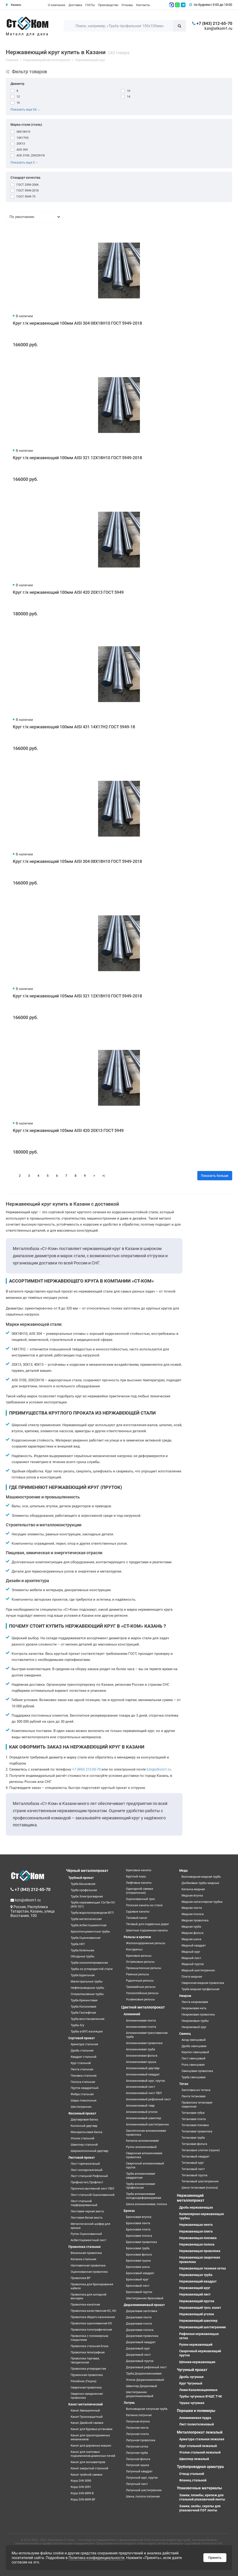 The image size is (238, 2576). I want to click on Проволока качественная КС, КО, so click(93, 2310).